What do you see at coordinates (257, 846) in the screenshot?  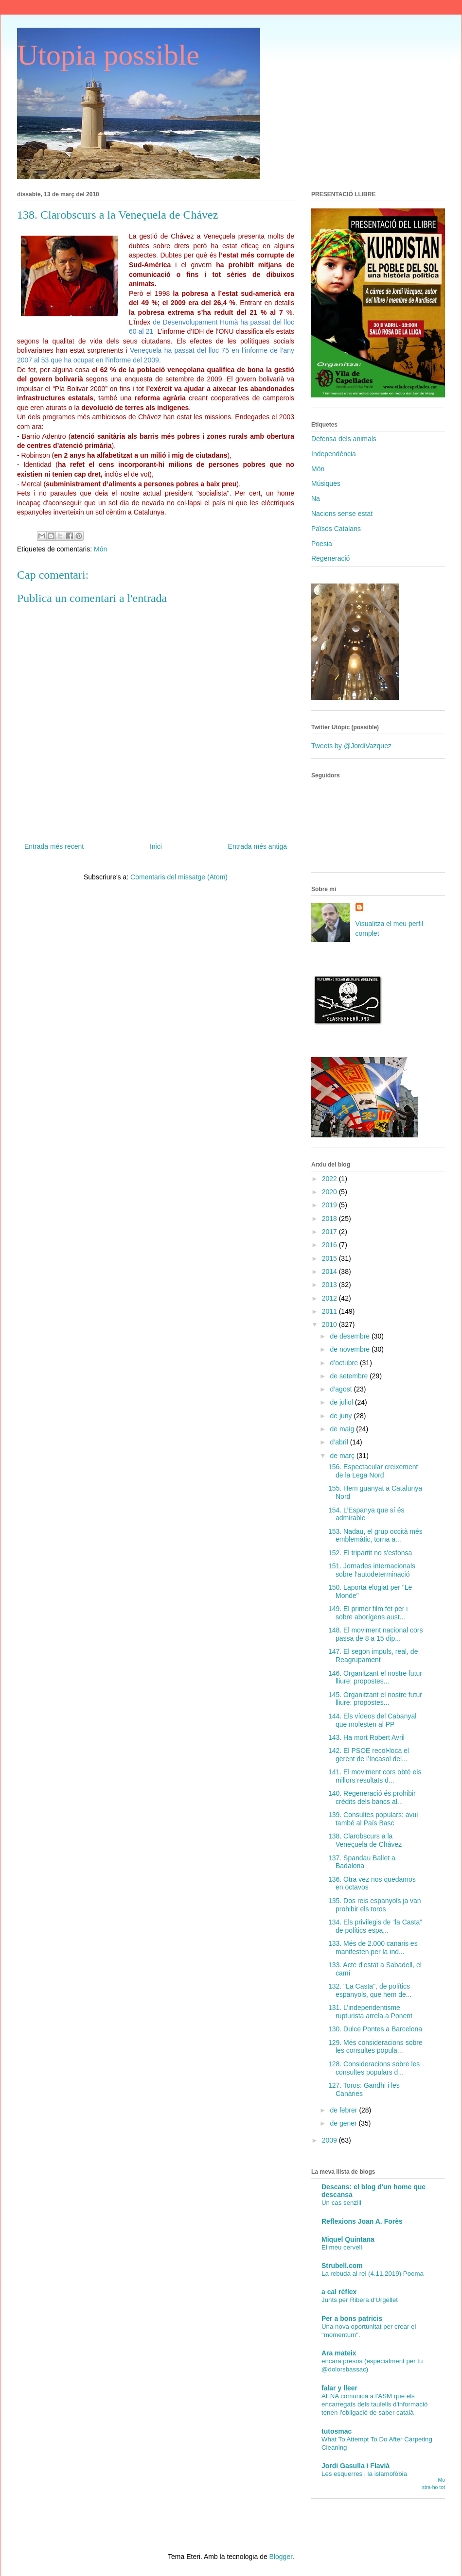 I see `Entrada més antiga` at bounding box center [257, 846].